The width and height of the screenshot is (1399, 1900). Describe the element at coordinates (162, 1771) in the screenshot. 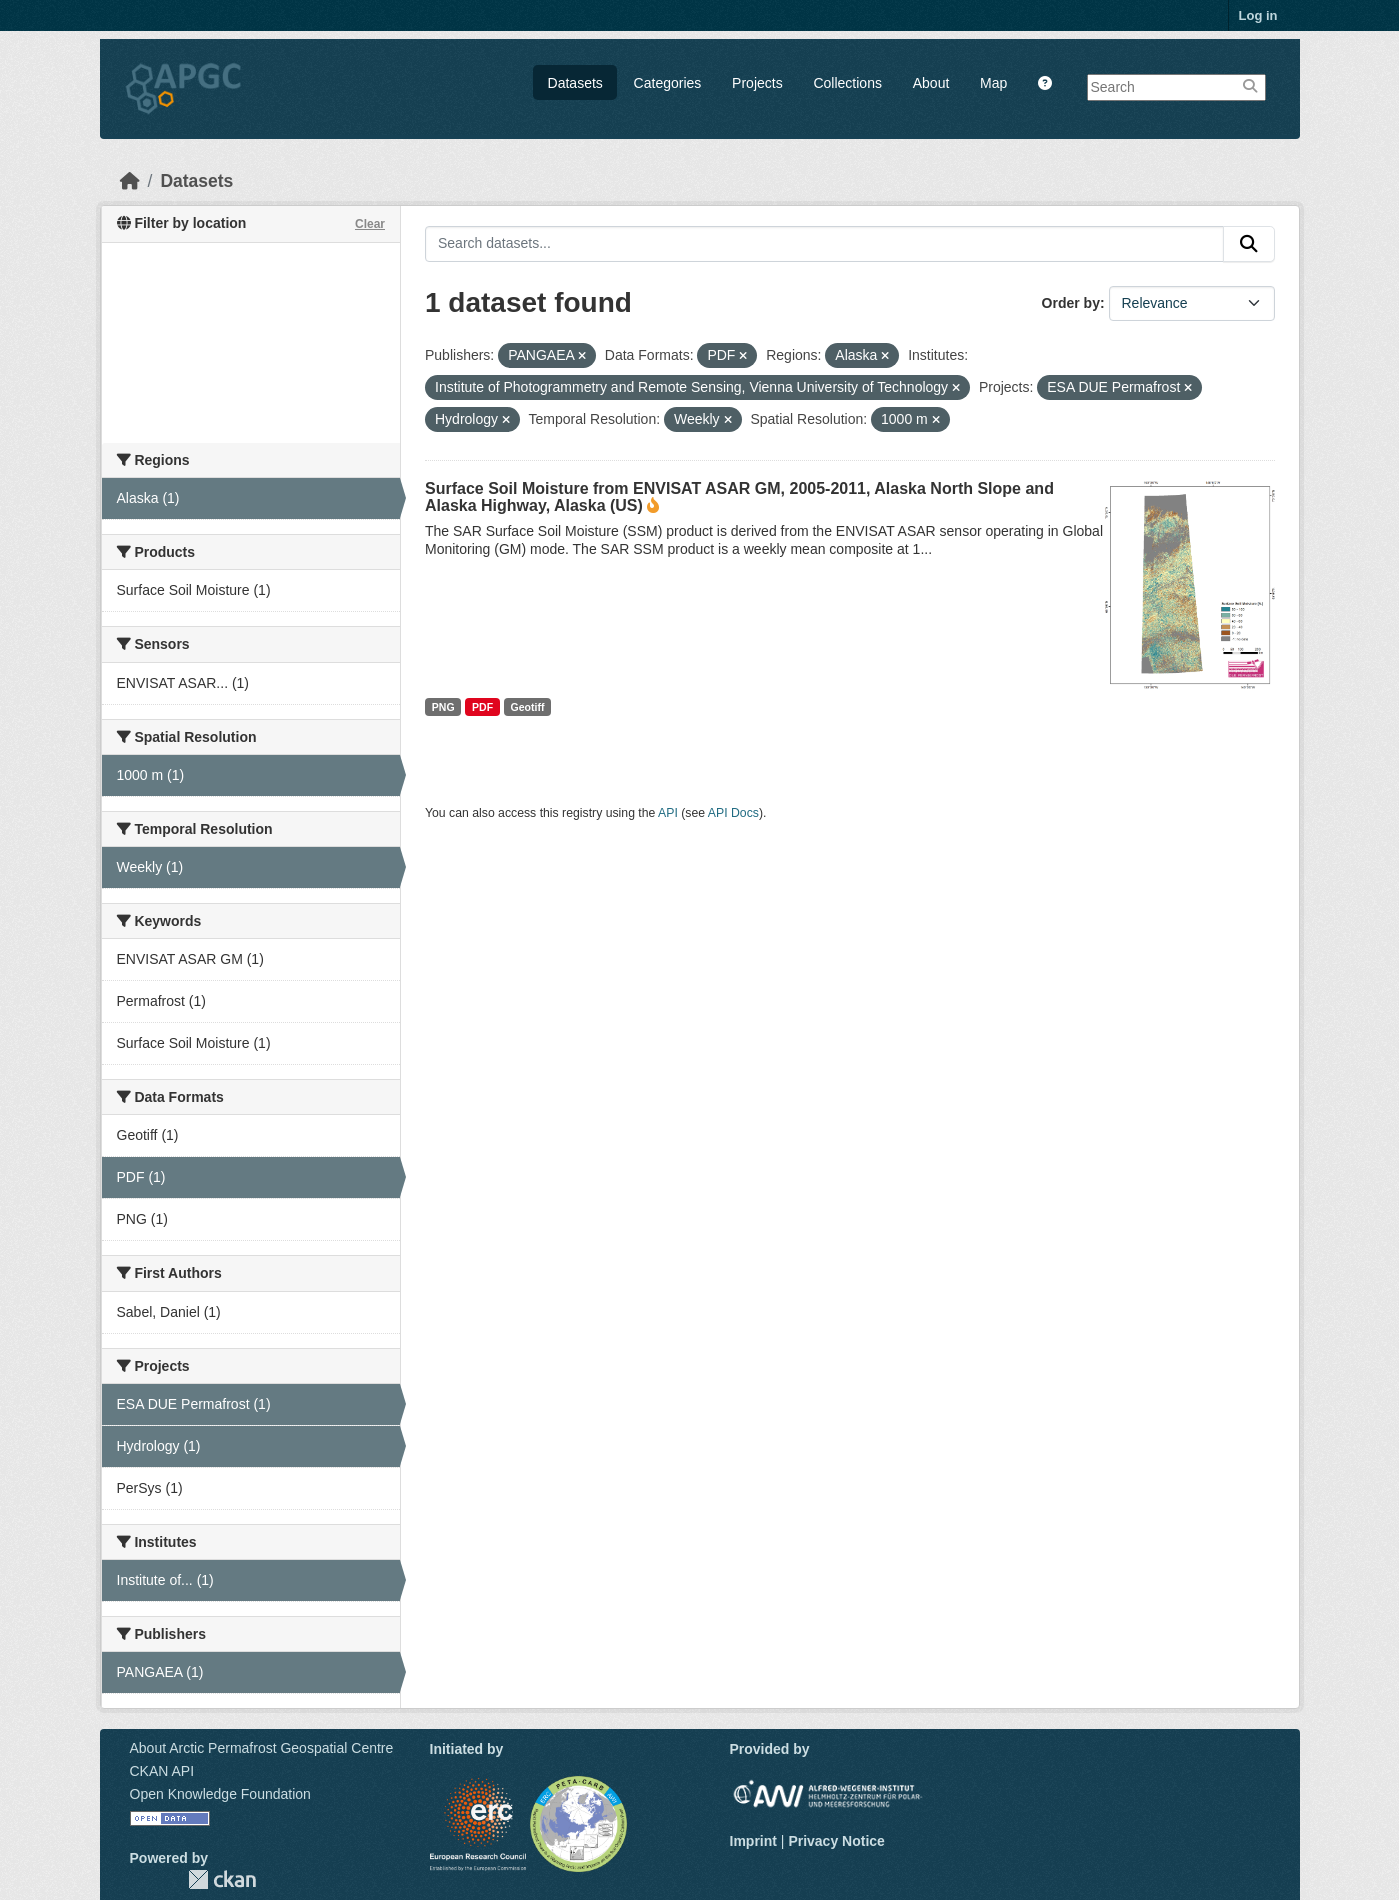

I see `CKAN API` at that location.